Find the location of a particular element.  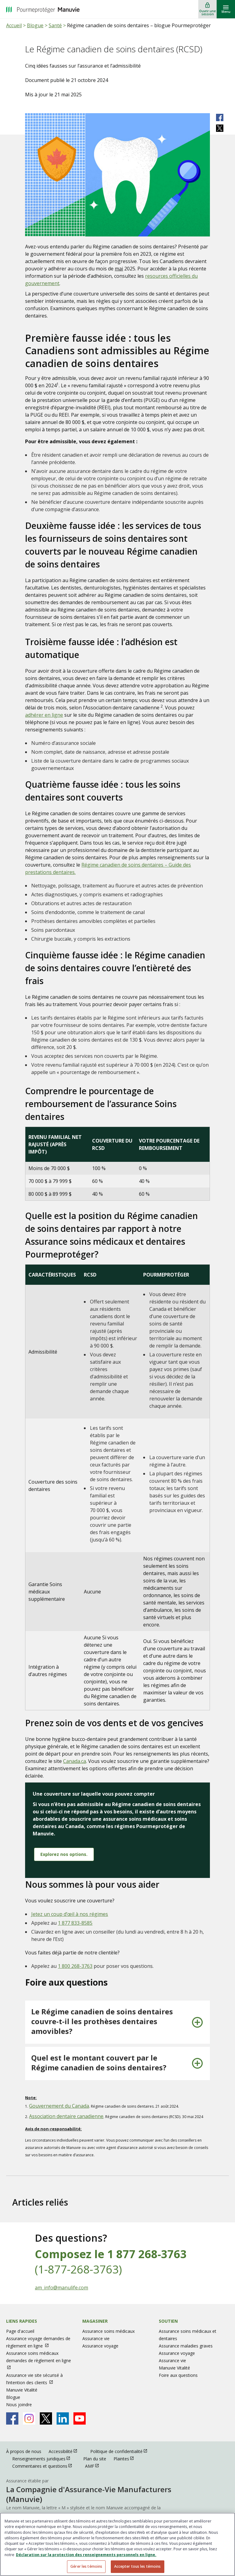

adhérer en ligne is located at coordinates (44, 715).